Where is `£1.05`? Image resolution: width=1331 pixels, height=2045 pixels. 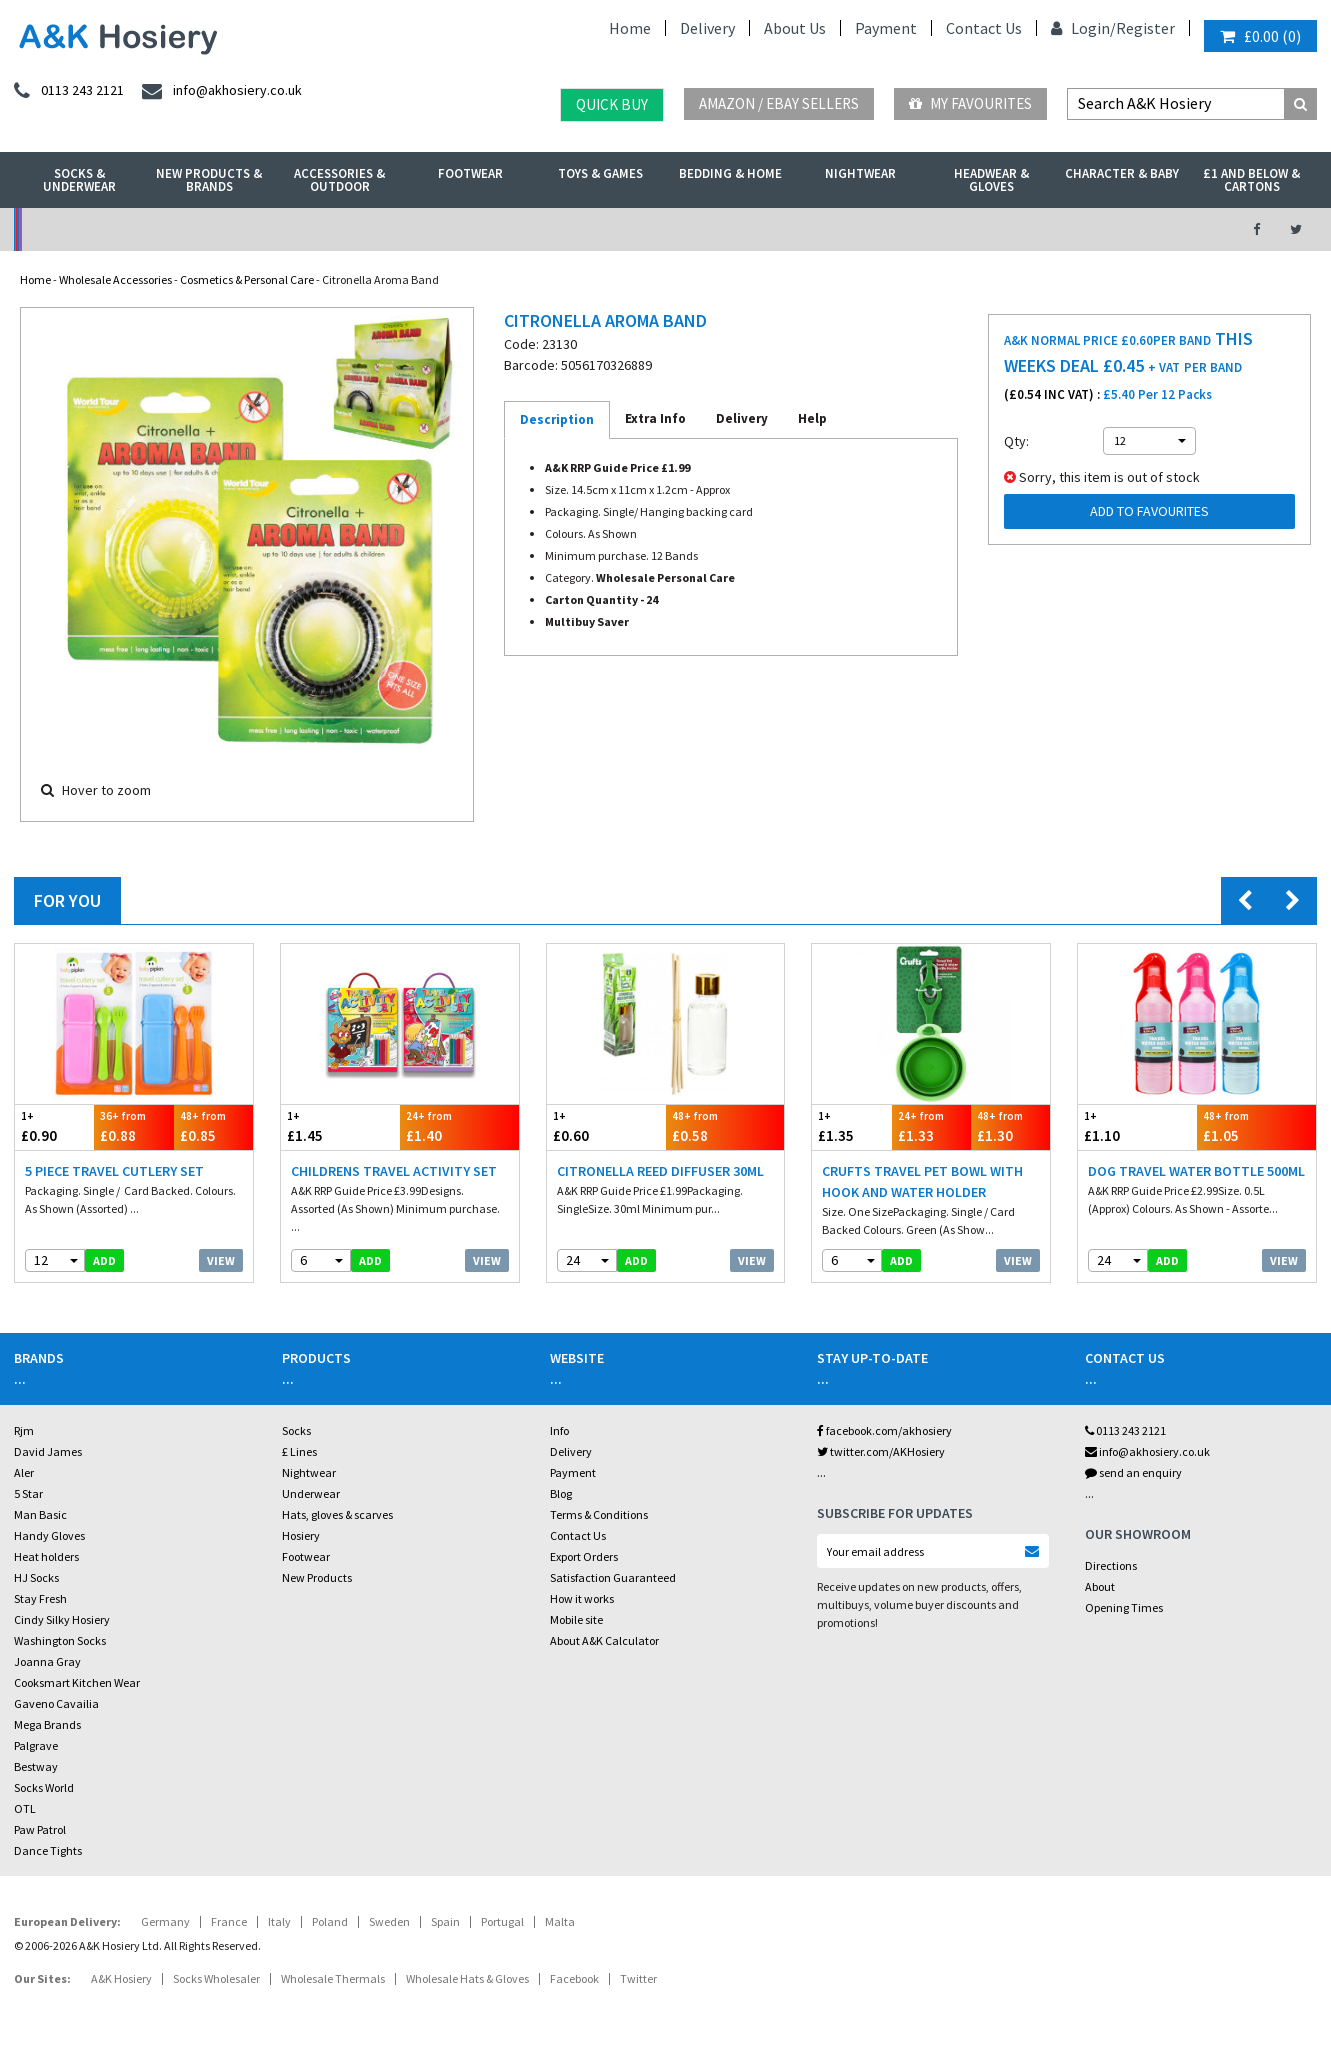
£1.05 is located at coordinates (1256, 1126).